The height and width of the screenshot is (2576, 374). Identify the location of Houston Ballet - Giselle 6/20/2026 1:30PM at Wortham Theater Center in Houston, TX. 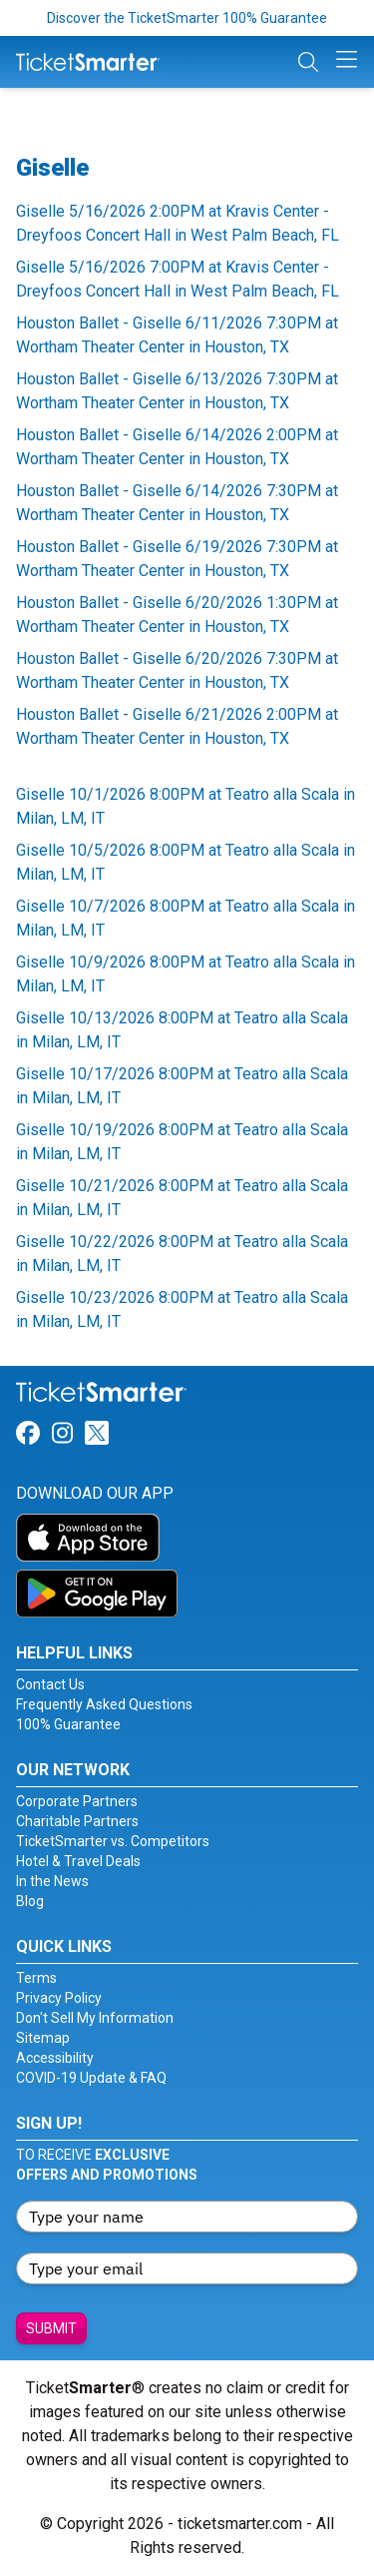
(177, 614).